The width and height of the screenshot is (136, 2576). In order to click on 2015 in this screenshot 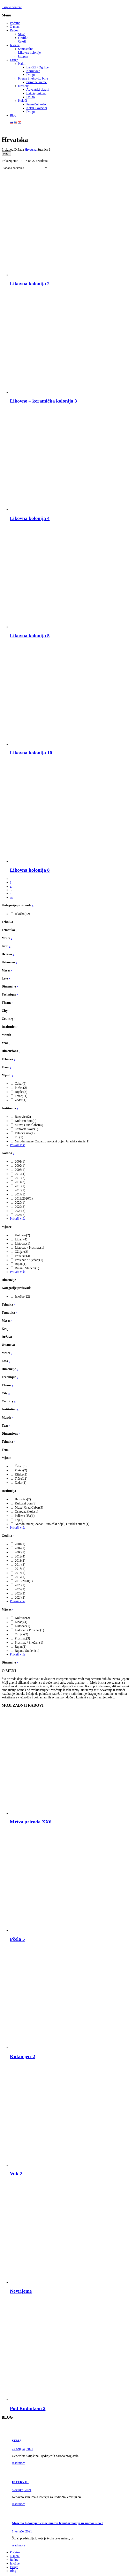, I will do `click(20, 1186)`.